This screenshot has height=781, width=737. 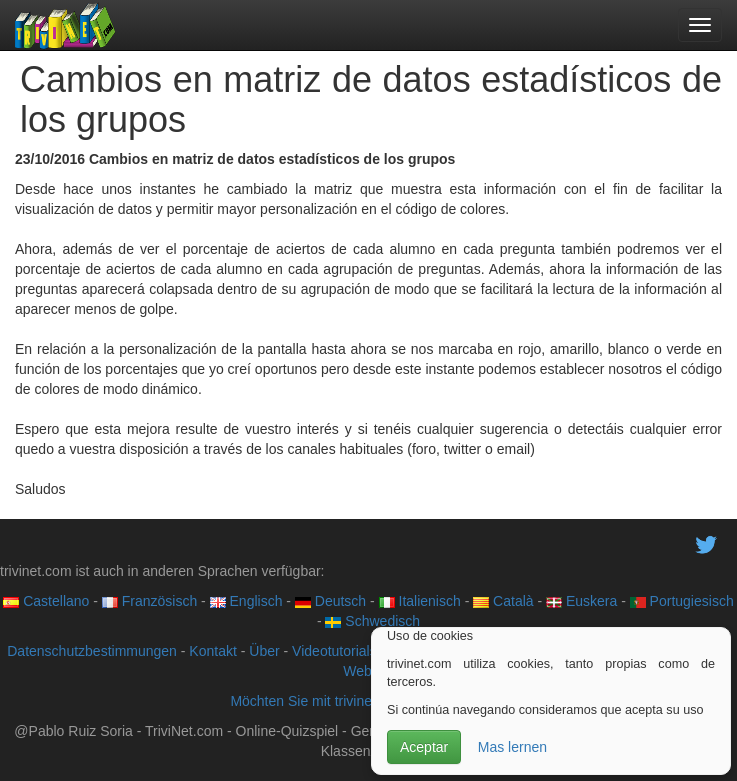 What do you see at coordinates (212, 651) in the screenshot?
I see `Kontakt` at bounding box center [212, 651].